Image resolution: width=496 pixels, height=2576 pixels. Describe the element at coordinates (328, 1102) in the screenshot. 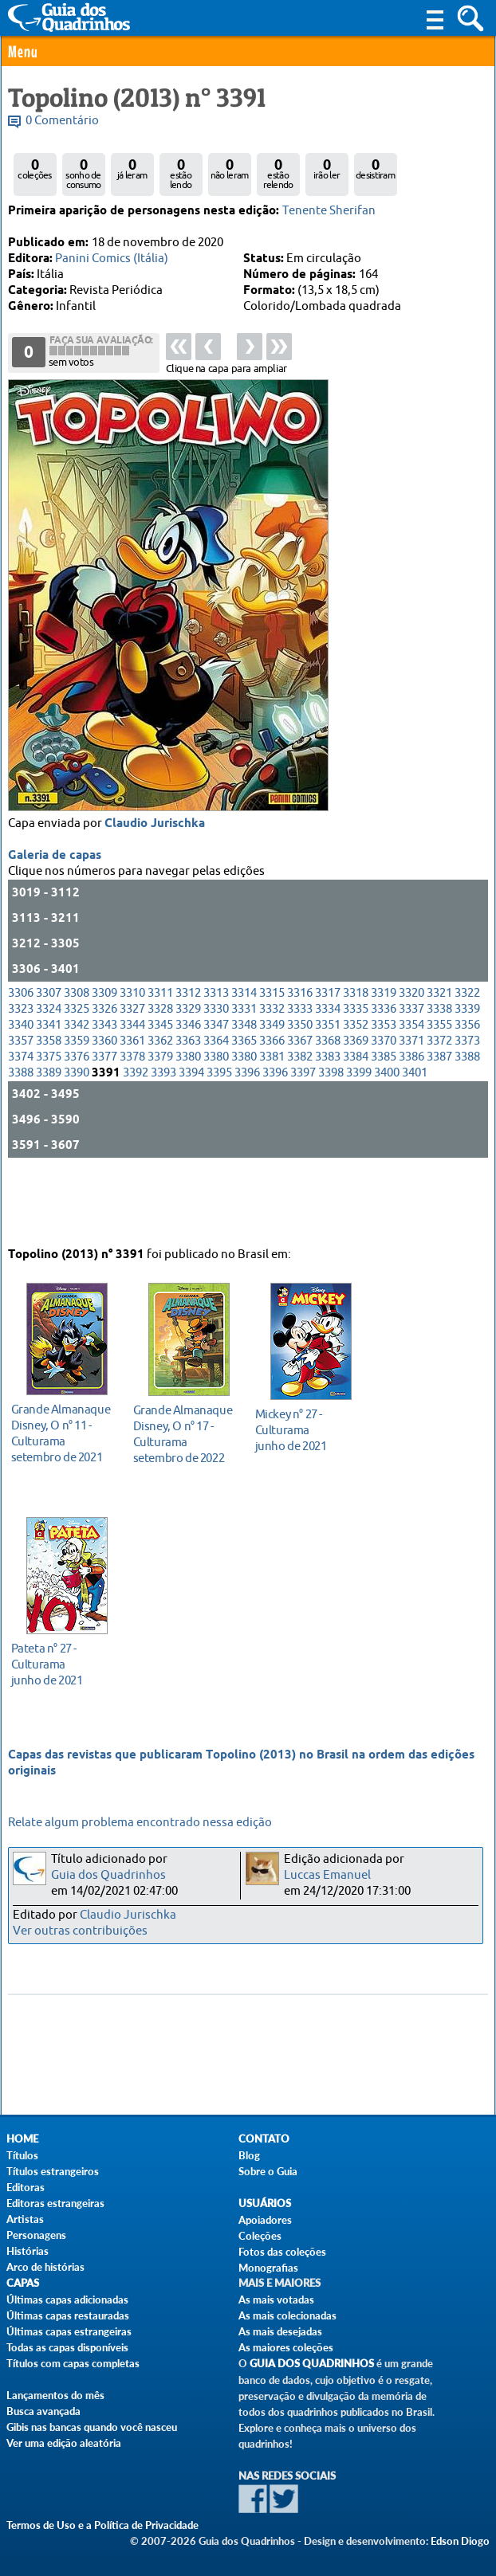

I see `3368` at that location.